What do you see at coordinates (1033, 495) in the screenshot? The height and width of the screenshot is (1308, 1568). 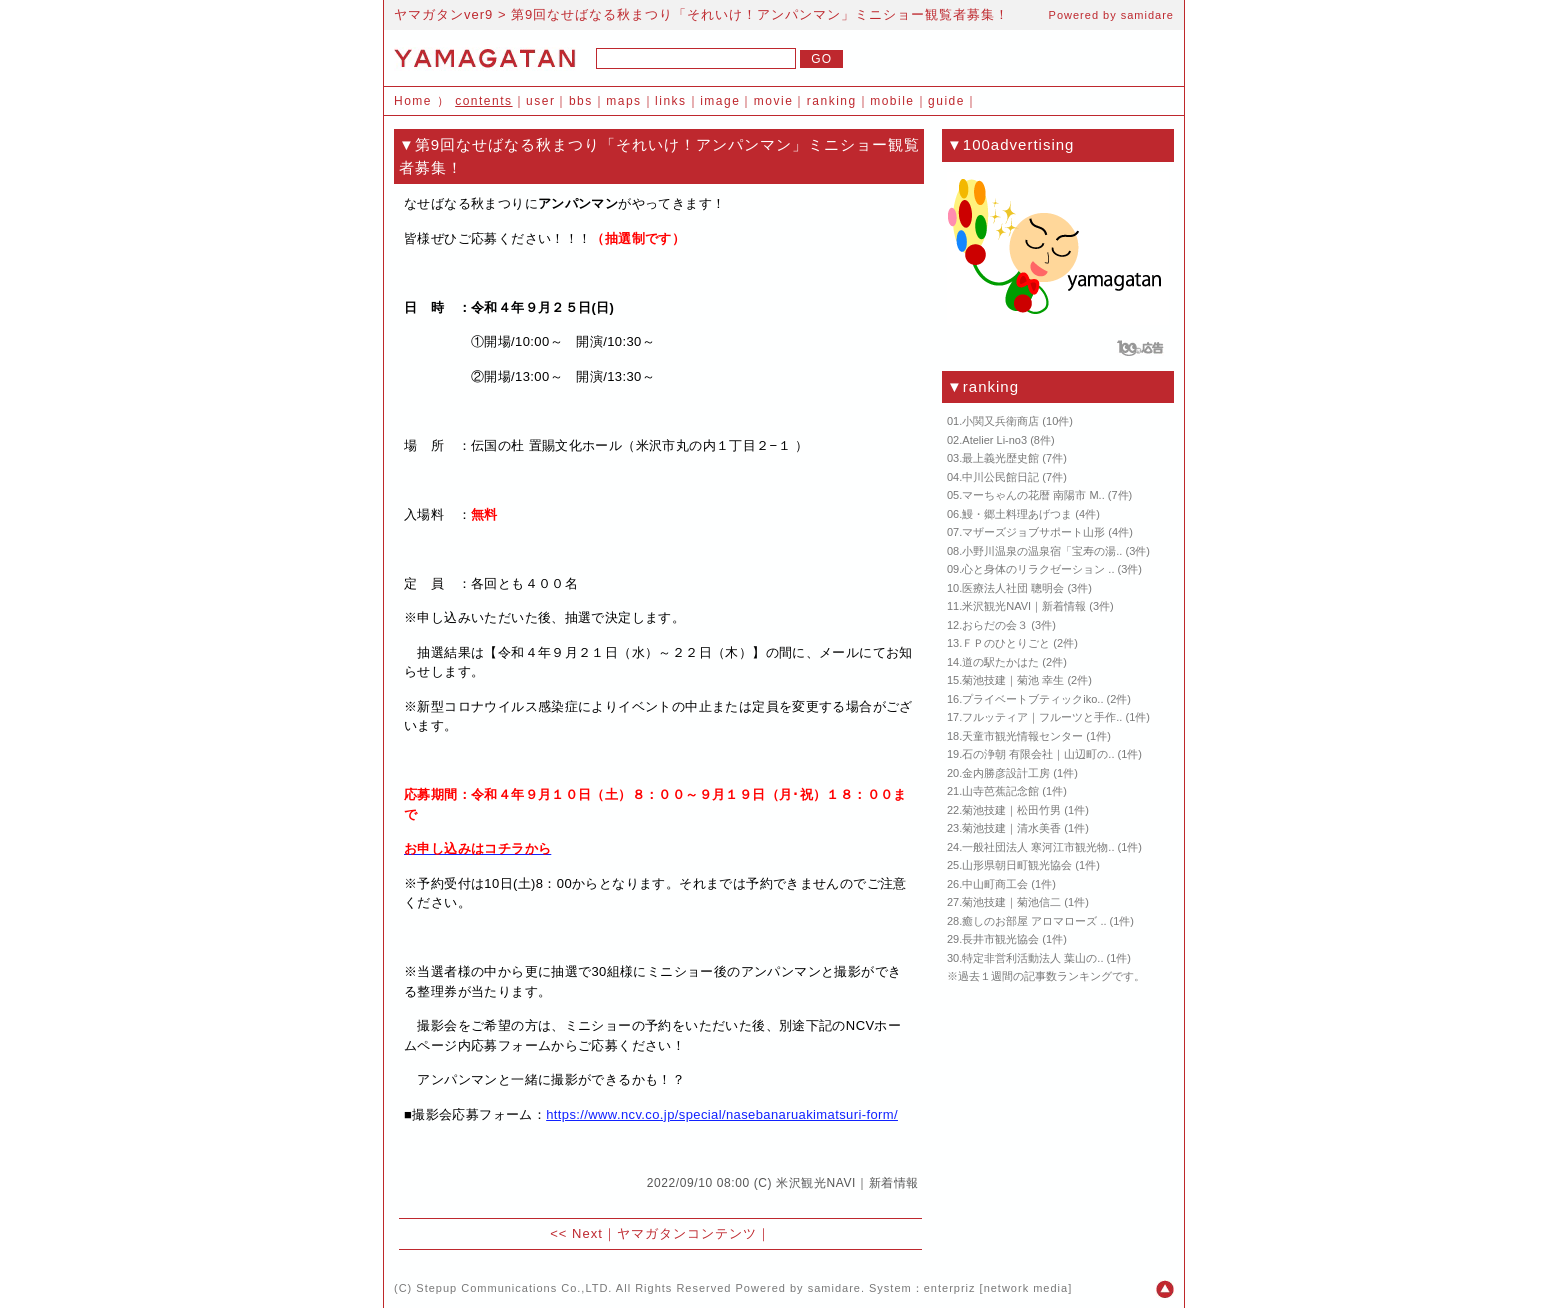 I see `マーちゃんの花暦 南陽市 M..` at bounding box center [1033, 495].